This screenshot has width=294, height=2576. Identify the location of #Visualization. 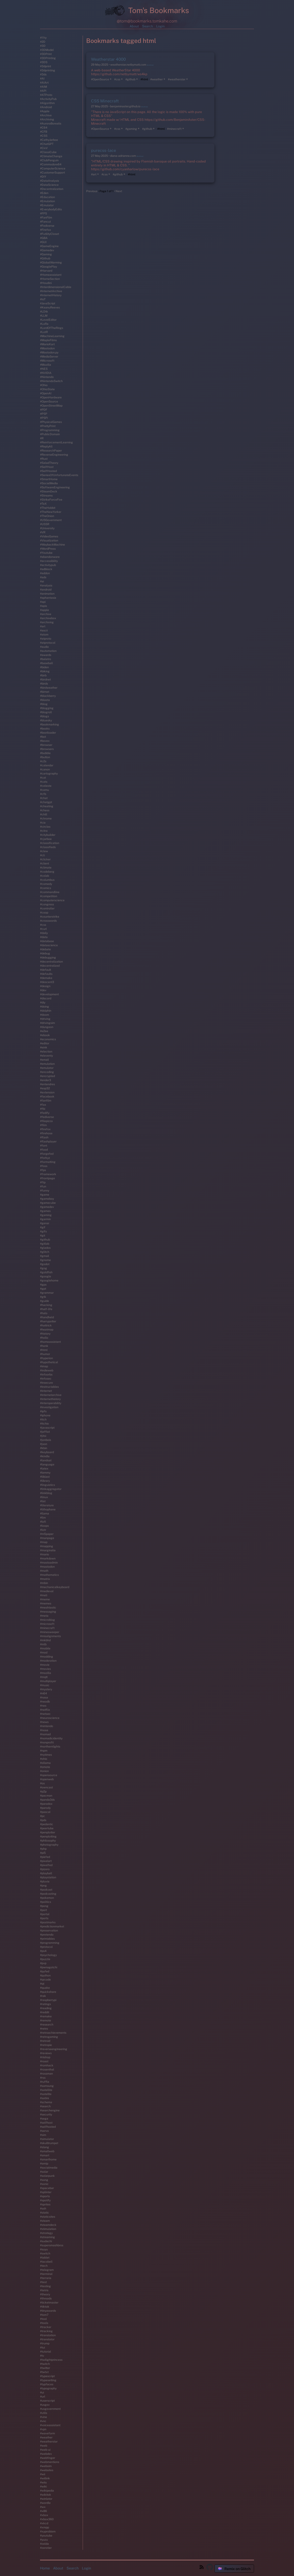
(49, 540).